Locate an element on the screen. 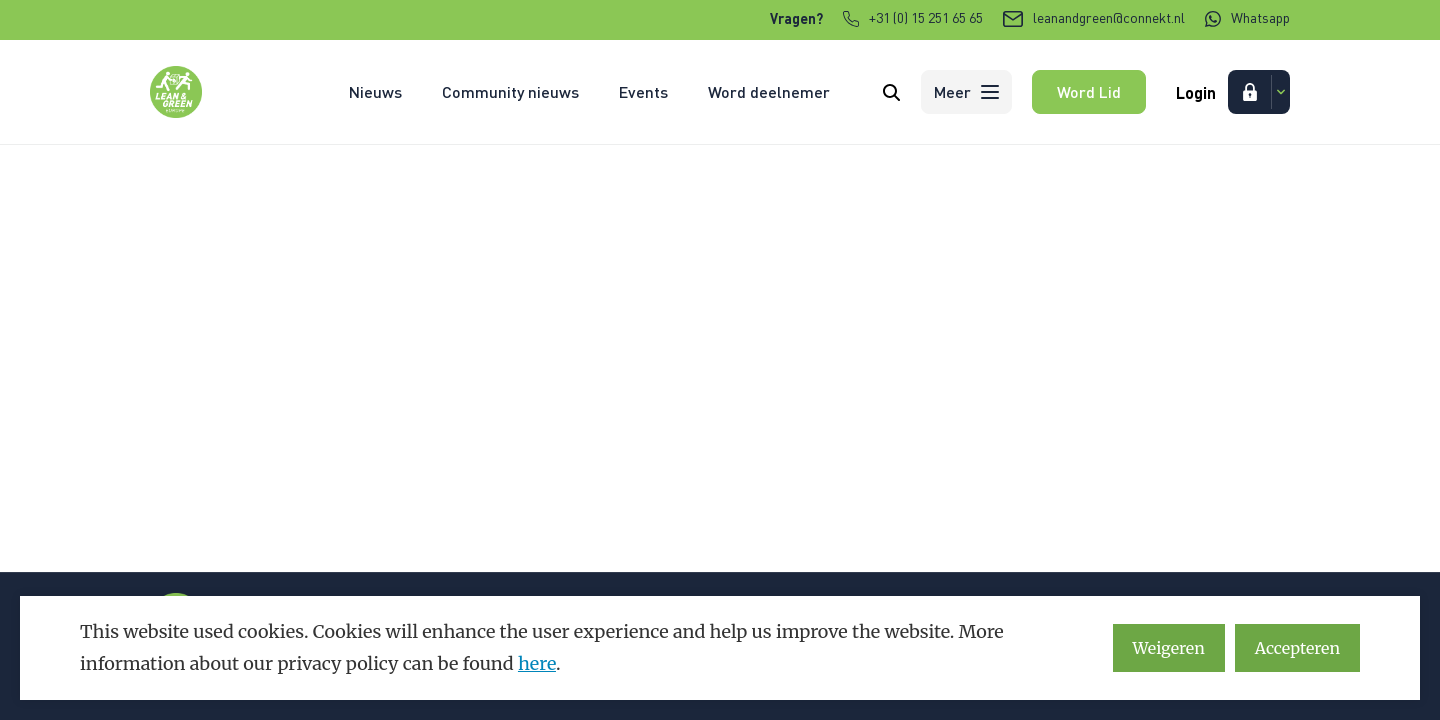 This screenshot has height=720, width=1440. Nieuws is located at coordinates (375, 91).